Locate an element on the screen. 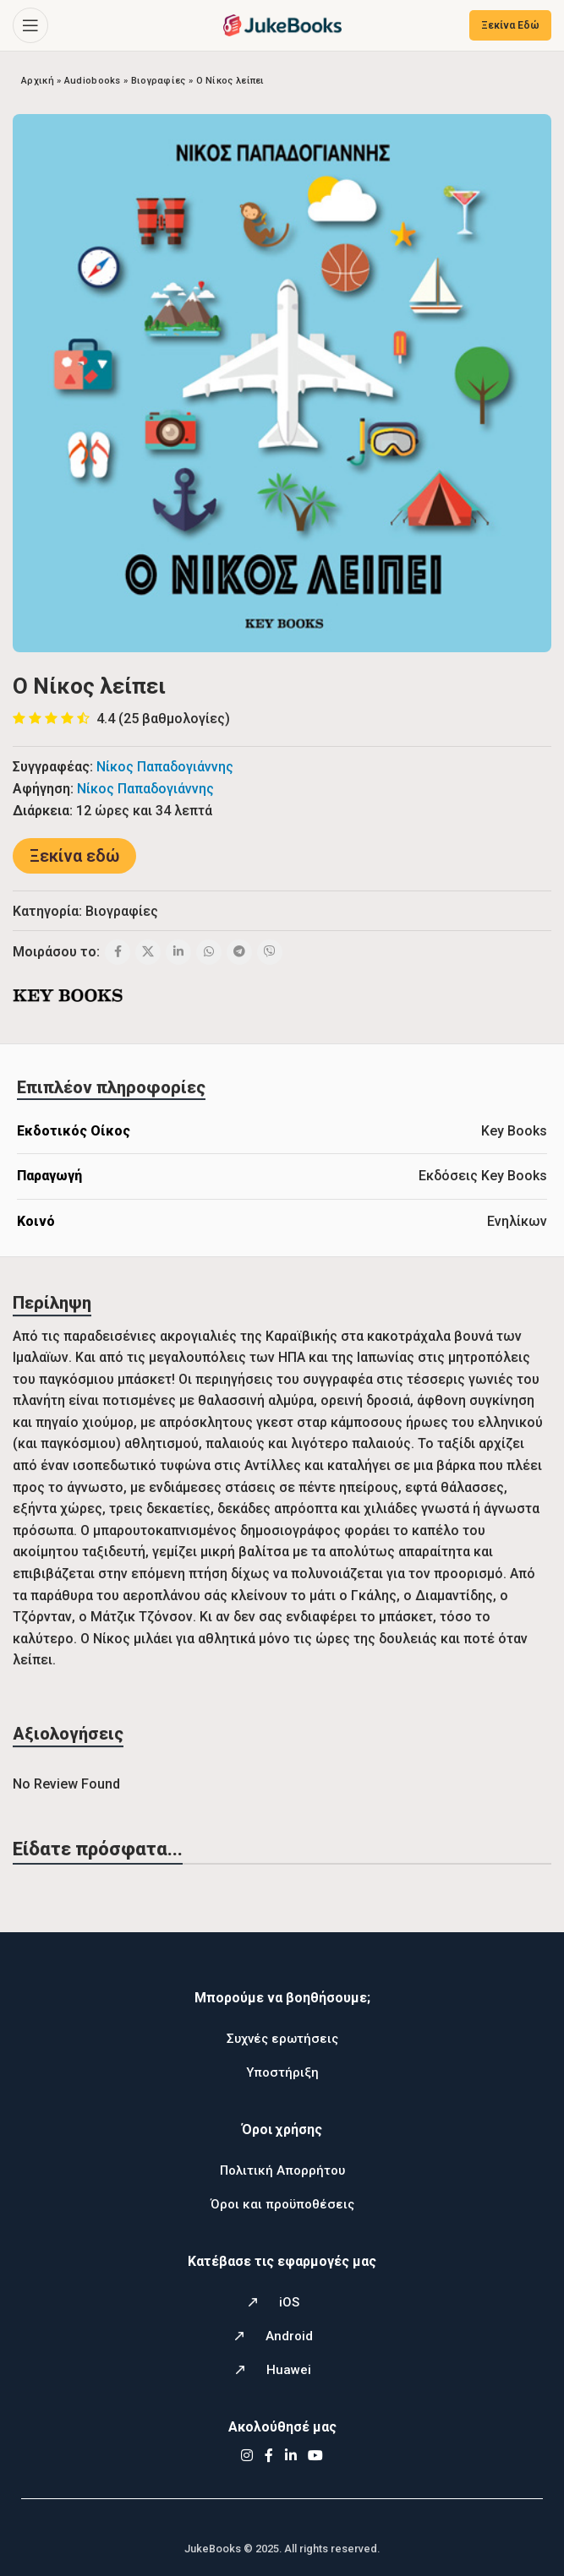  [Instagram social link] is located at coordinates (247, 2456).